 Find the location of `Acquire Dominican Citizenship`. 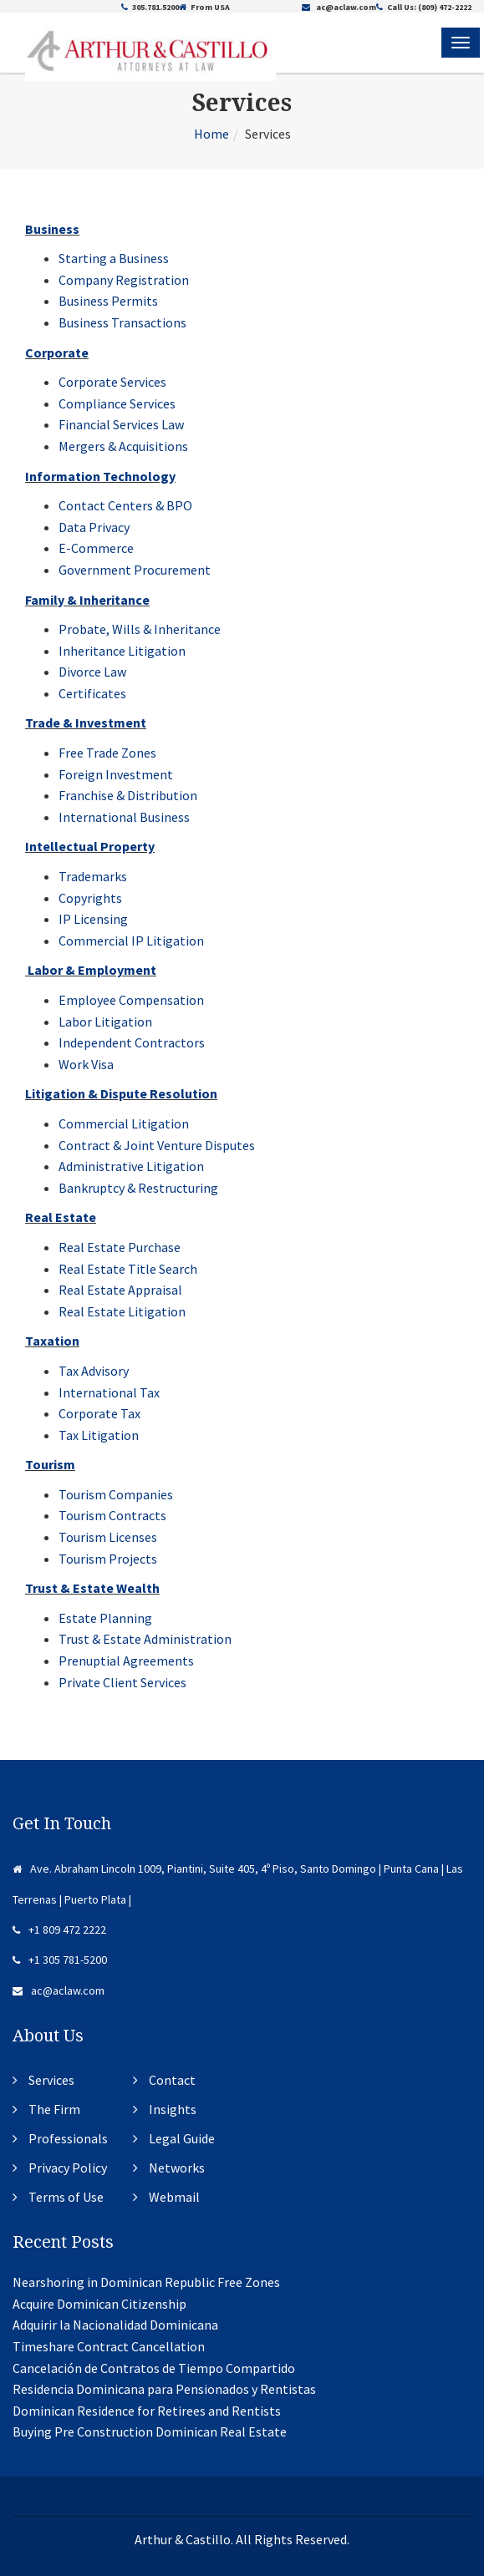

Acquire Dominican Citizenship is located at coordinates (99, 2303).